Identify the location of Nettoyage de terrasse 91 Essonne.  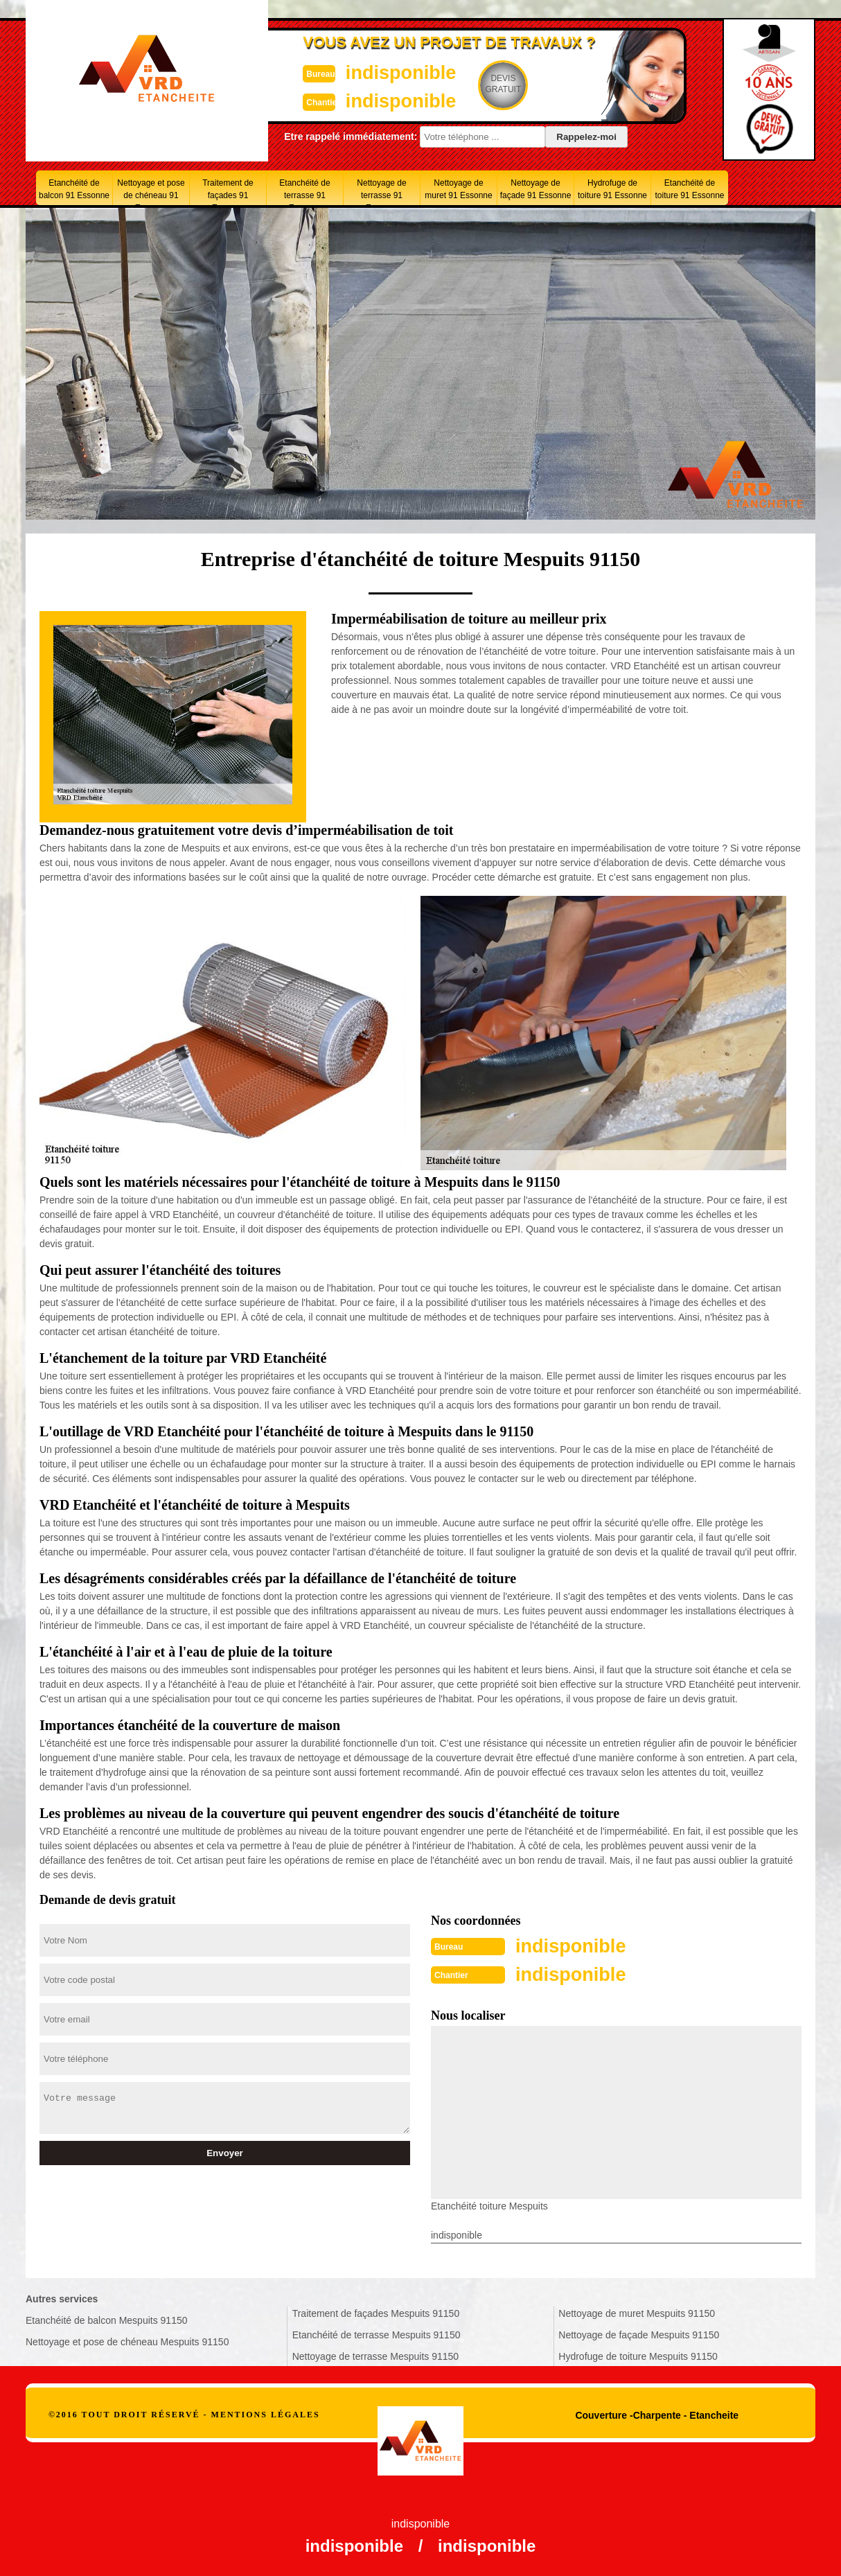
(381, 191).